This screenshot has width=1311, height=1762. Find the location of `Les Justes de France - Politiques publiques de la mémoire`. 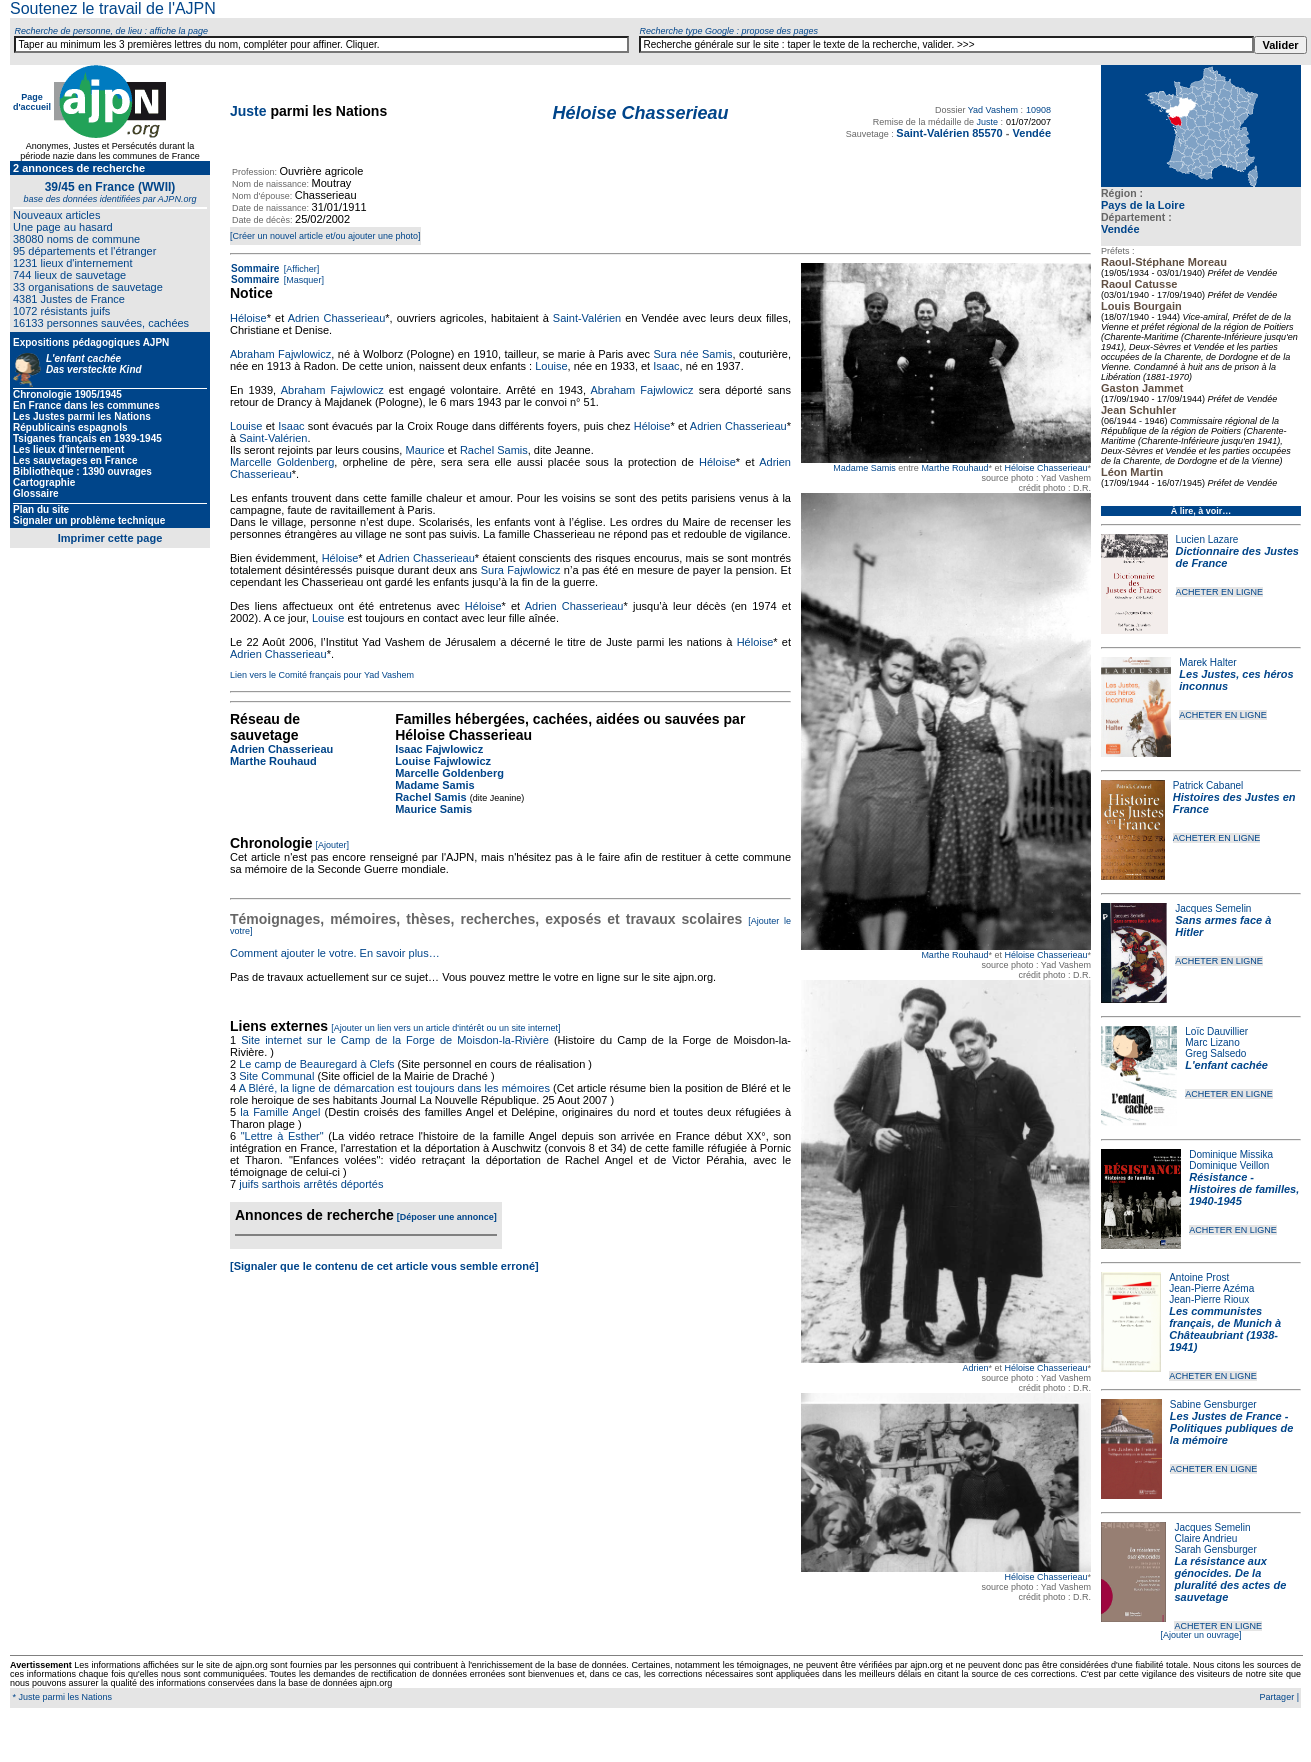

Les Justes de France - Politiques publiques de la mémoire is located at coordinates (1231, 1428).